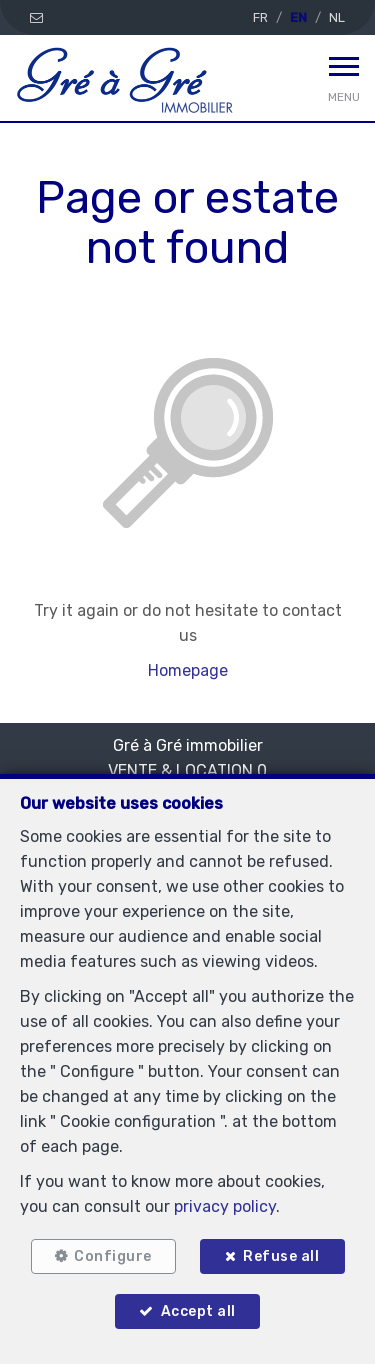 The width and height of the screenshot is (375, 1364). I want to click on NL, so click(337, 17).